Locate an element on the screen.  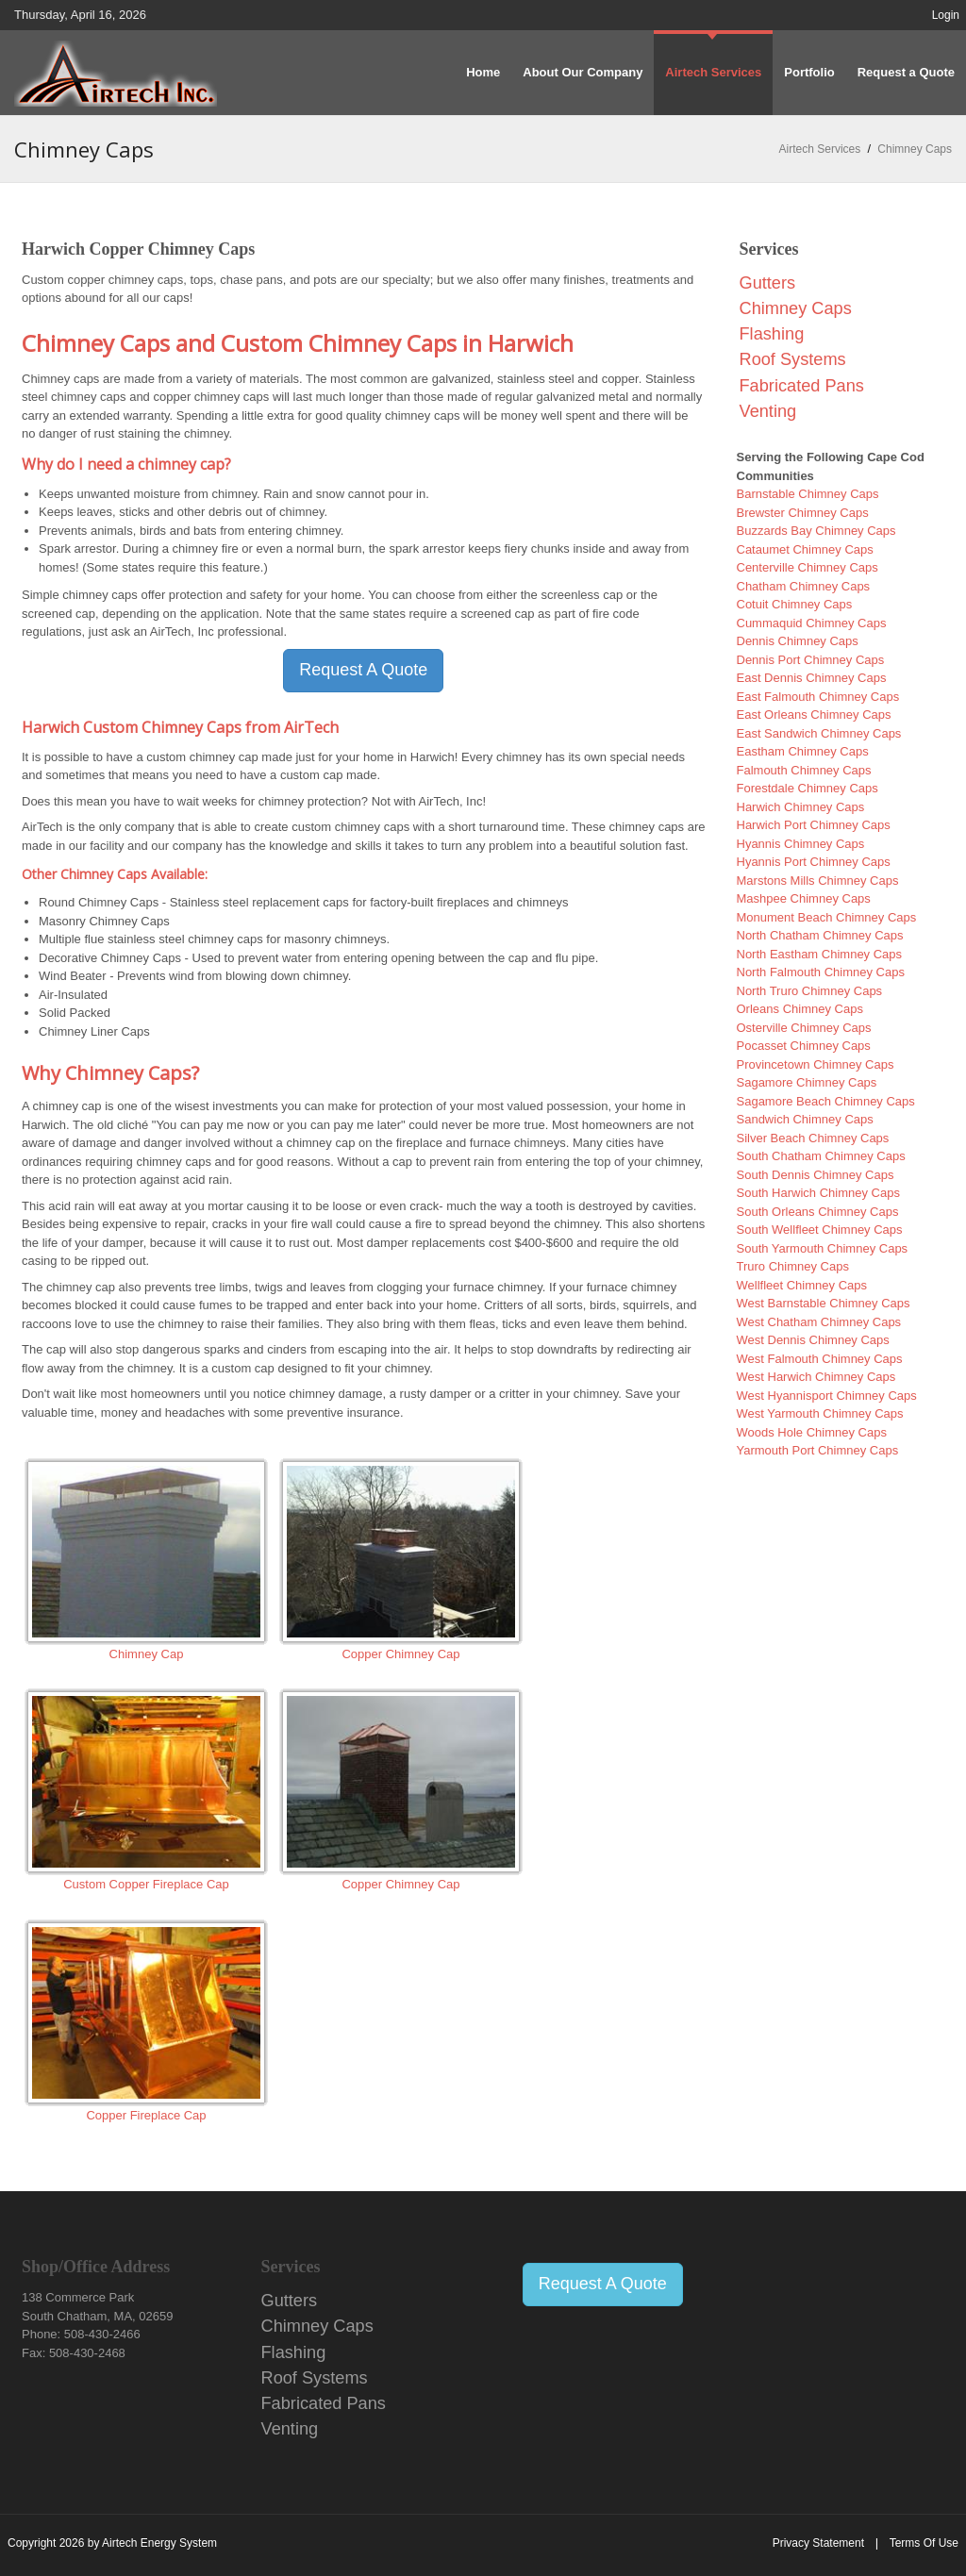
Hyannis Port Chimney Caps is located at coordinates (814, 862).